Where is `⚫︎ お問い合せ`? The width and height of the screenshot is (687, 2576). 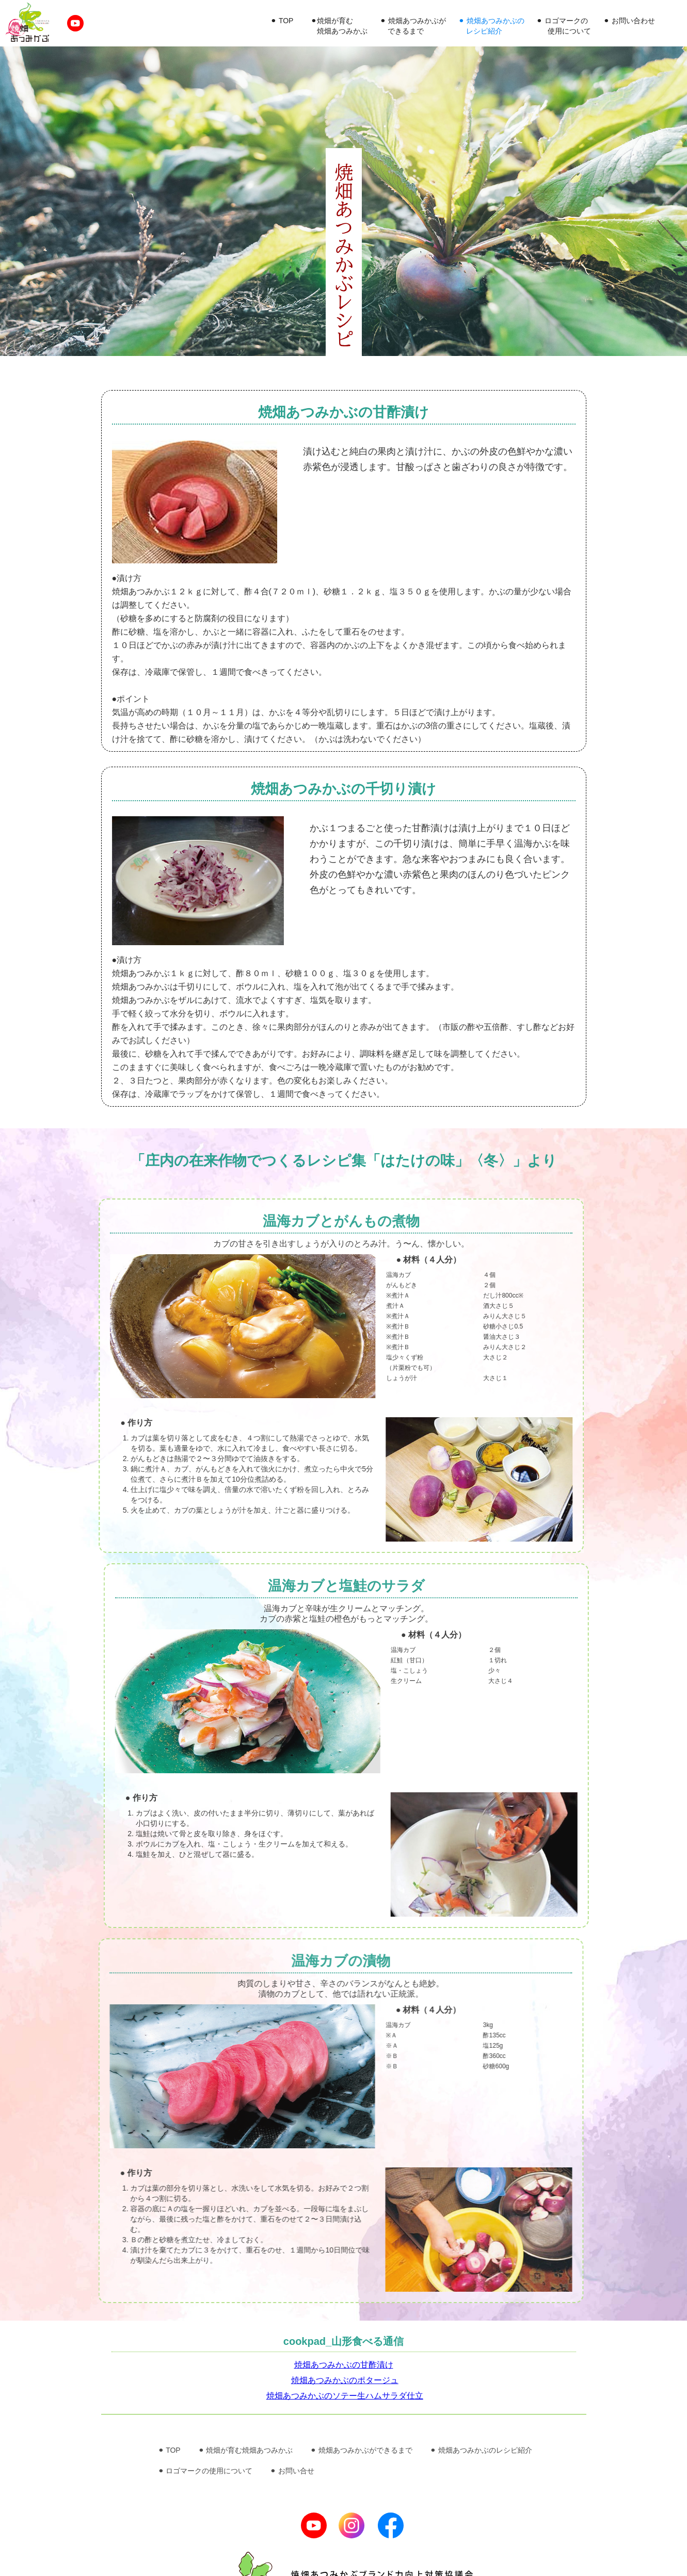
⚫︎ お問い合せ is located at coordinates (292, 2471).